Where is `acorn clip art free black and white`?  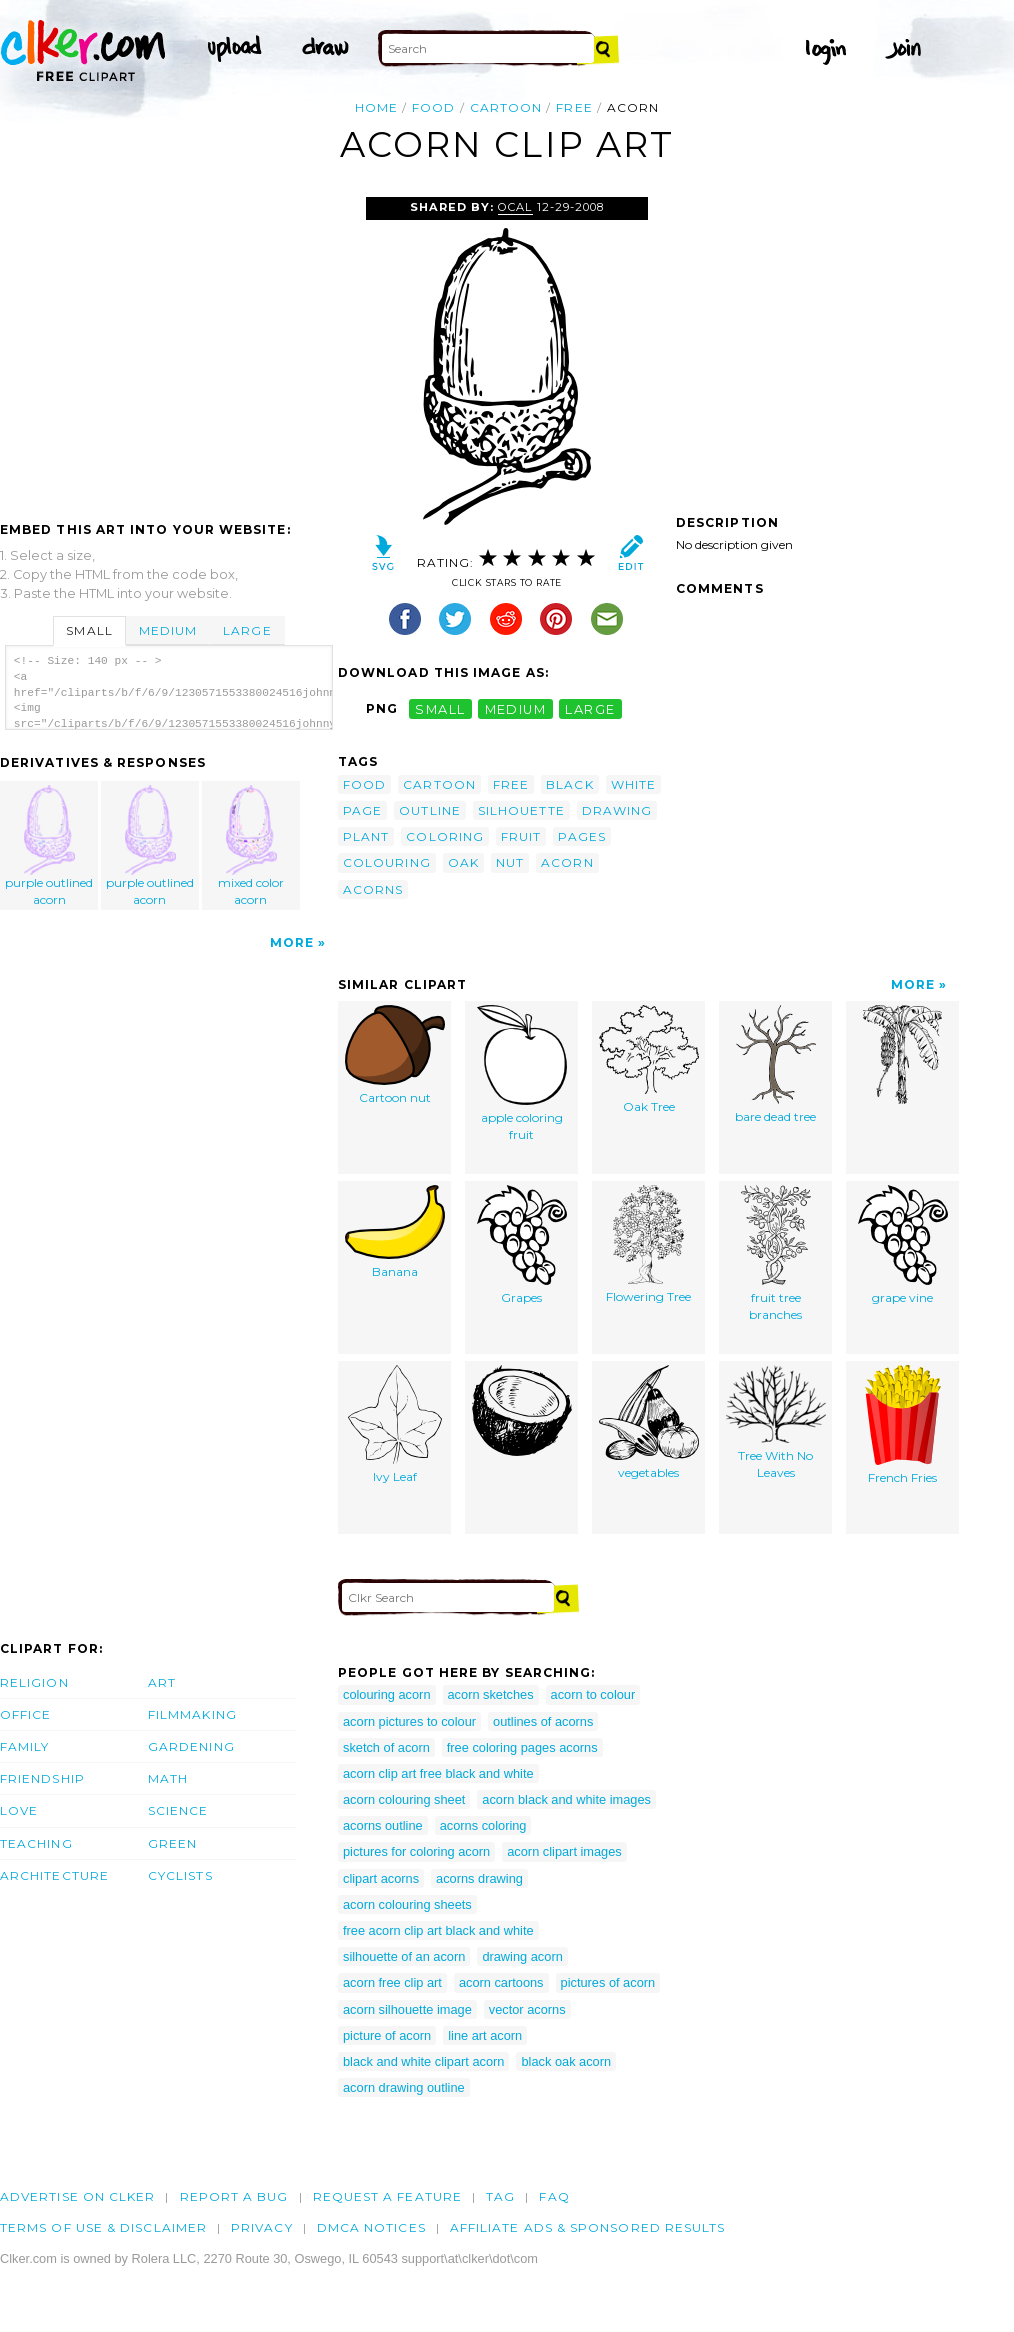 acorn clip art free black and white is located at coordinates (438, 1773).